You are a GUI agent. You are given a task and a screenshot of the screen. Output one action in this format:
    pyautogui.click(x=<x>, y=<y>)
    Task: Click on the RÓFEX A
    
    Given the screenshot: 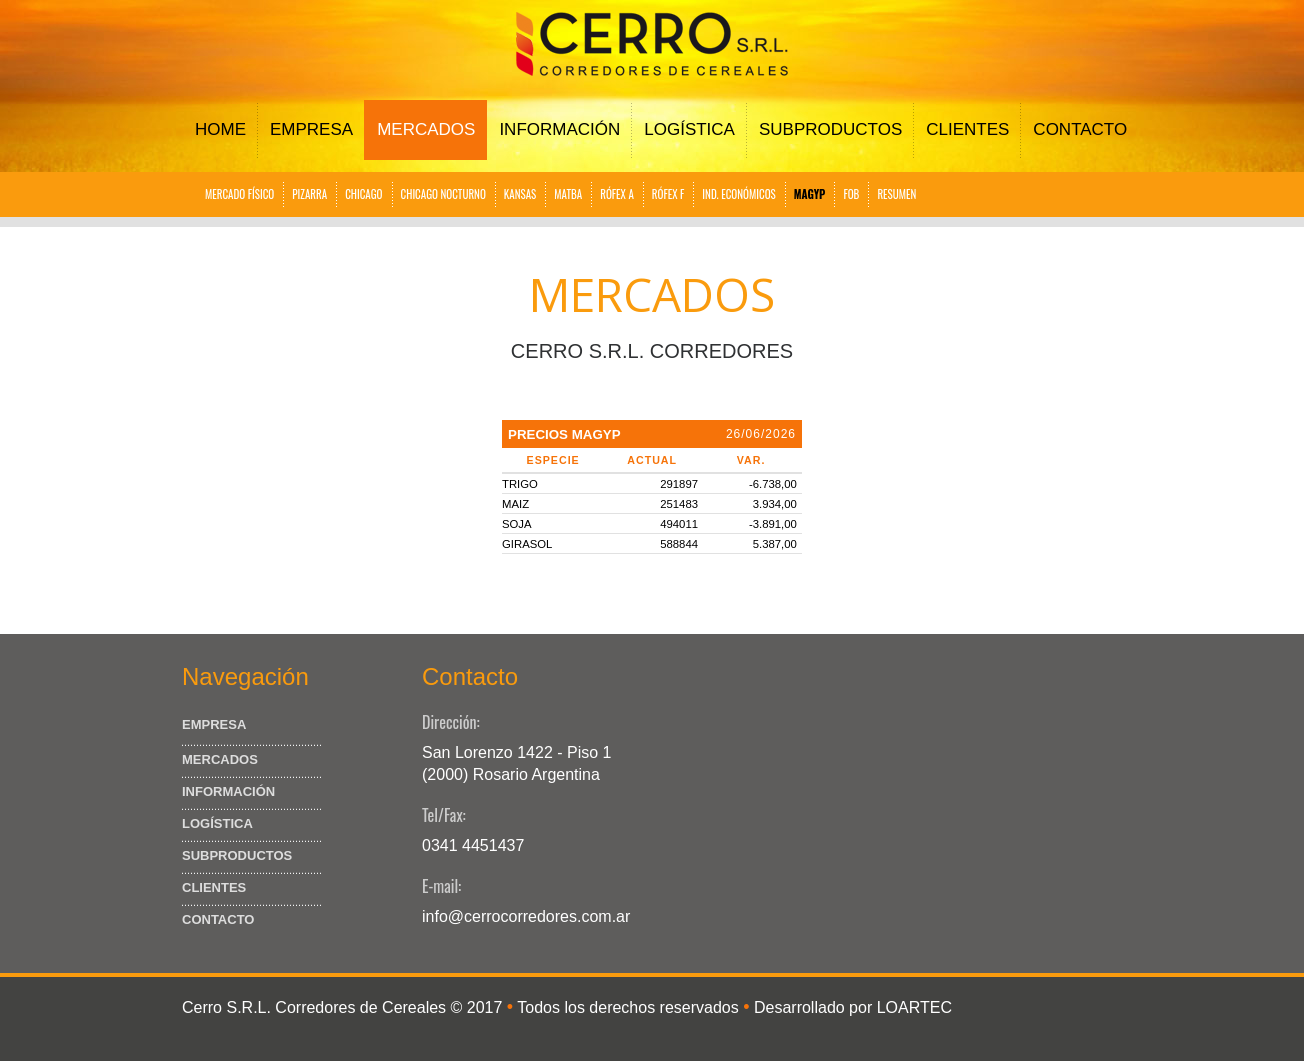 What is the action you would take?
    pyautogui.click(x=617, y=194)
    